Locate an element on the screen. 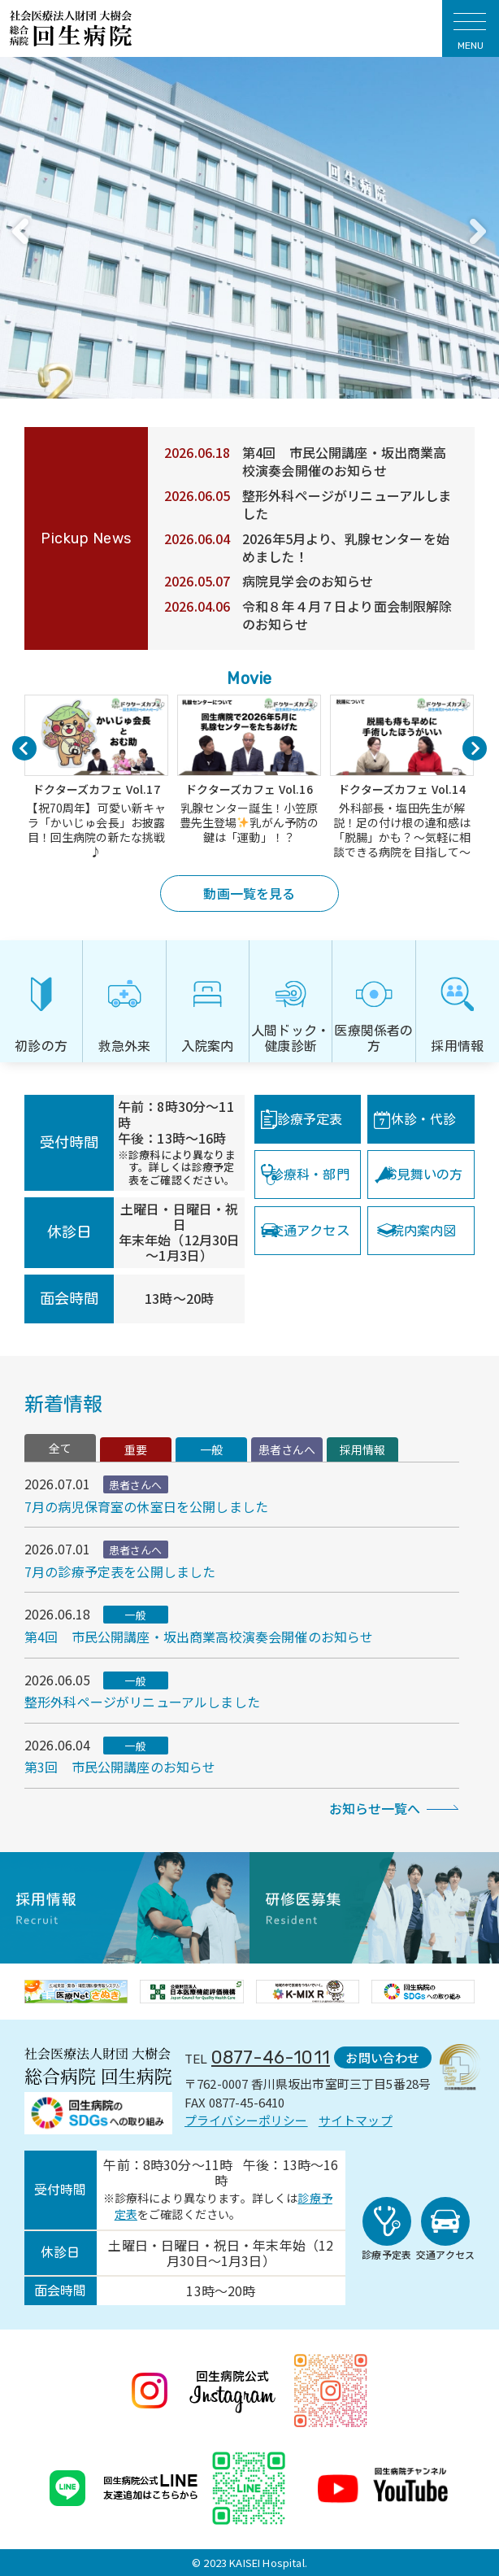 The image size is (499, 2576). 診療予定表 is located at coordinates (310, 1119).